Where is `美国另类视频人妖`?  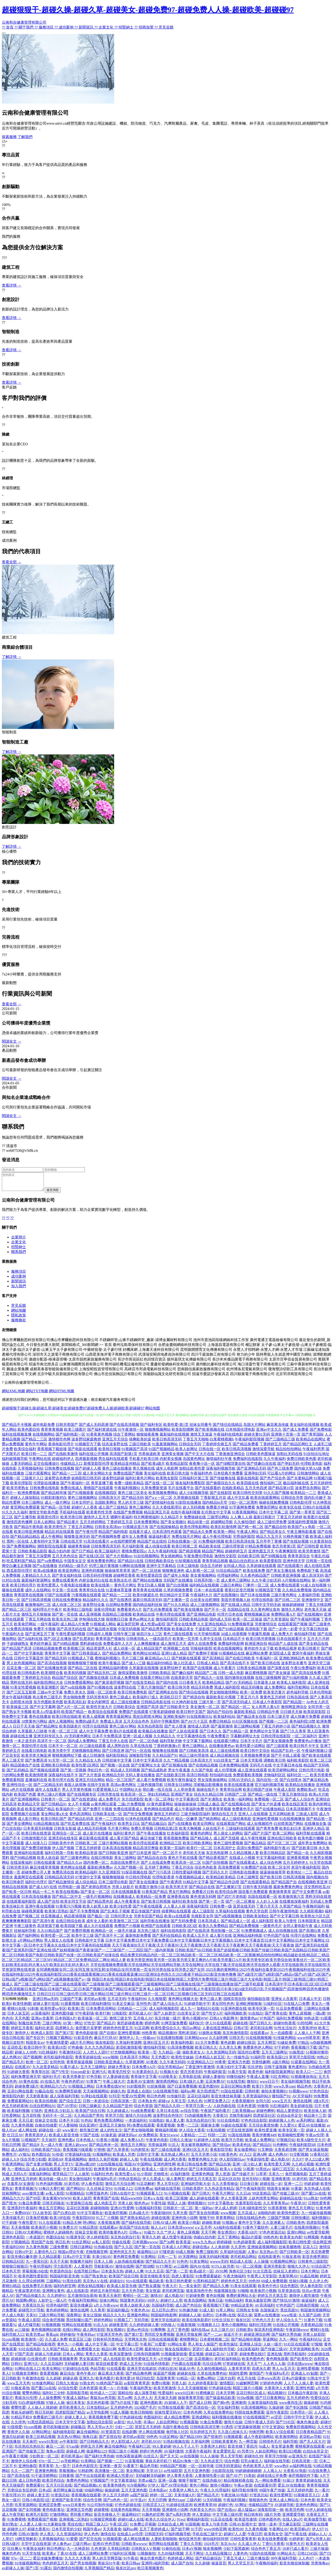 美国另类视频人妖 is located at coordinates (235, 1603).